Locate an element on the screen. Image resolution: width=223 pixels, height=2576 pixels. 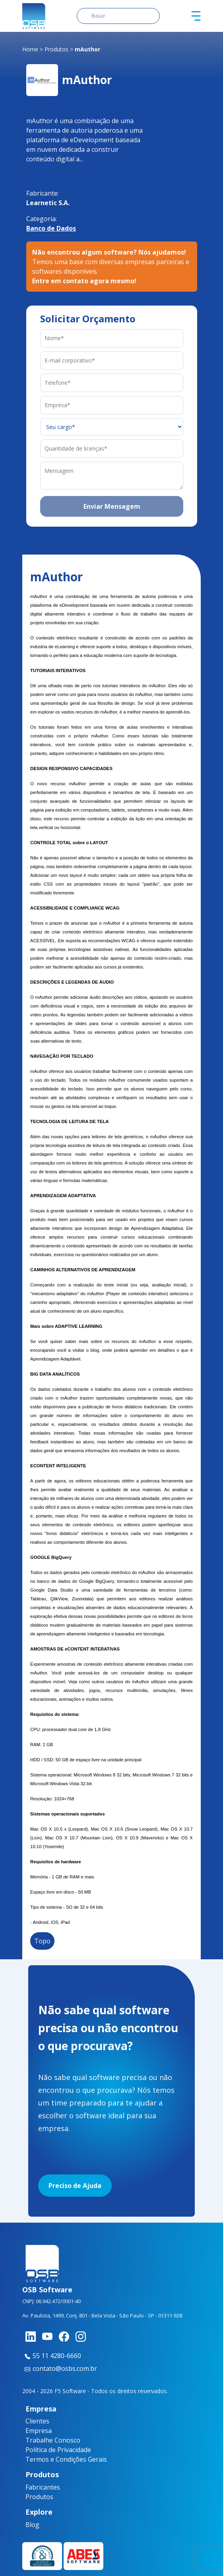
Política de Privacidade is located at coordinates (58, 2449).